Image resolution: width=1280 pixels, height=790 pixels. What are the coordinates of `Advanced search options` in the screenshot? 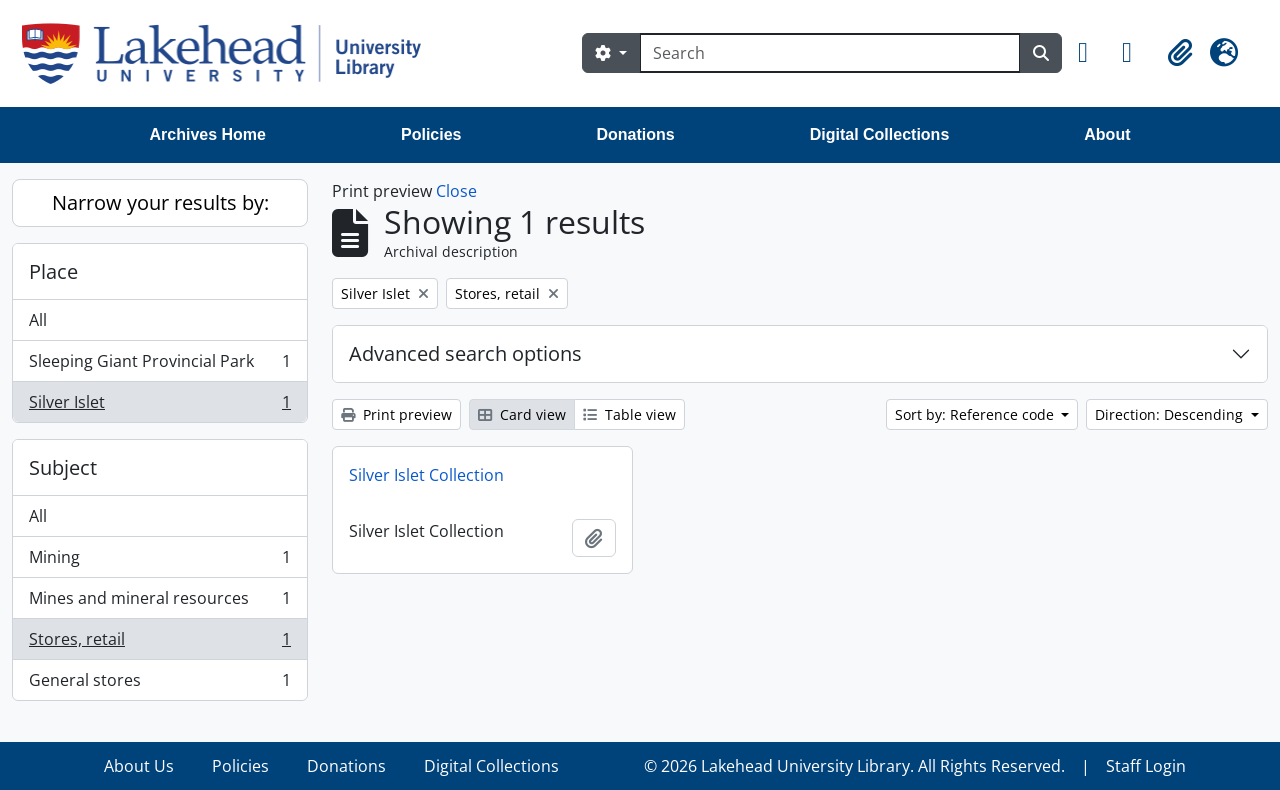 It's located at (465, 353).